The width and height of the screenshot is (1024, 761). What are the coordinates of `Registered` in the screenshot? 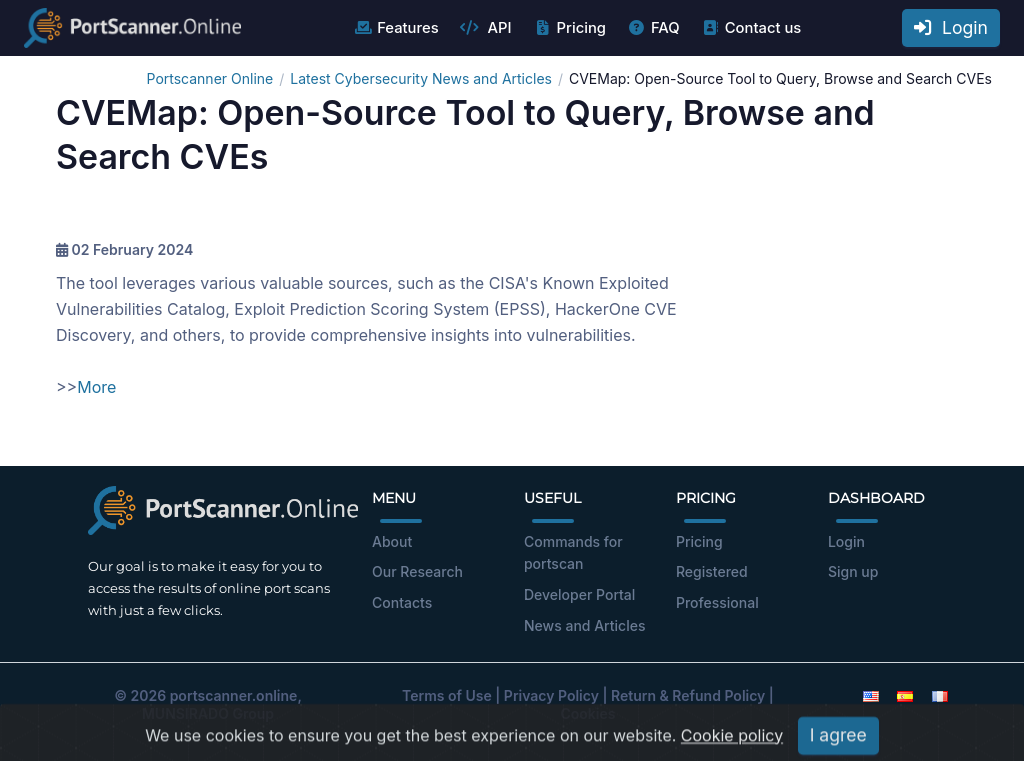 It's located at (712, 571).